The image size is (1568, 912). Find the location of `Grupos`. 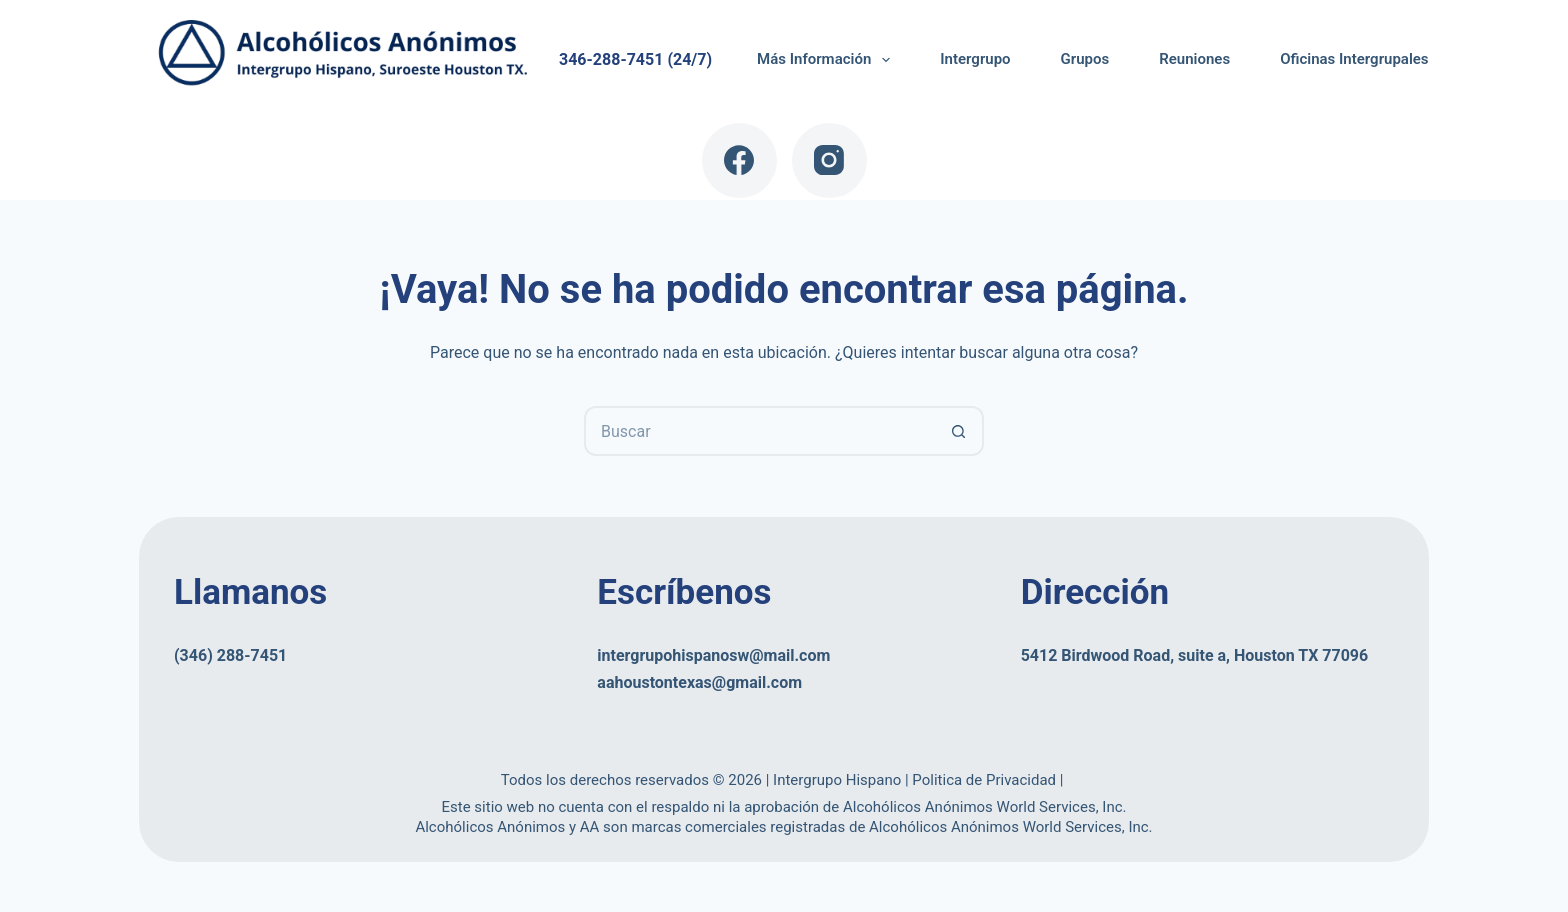

Grupos is located at coordinates (1085, 59).